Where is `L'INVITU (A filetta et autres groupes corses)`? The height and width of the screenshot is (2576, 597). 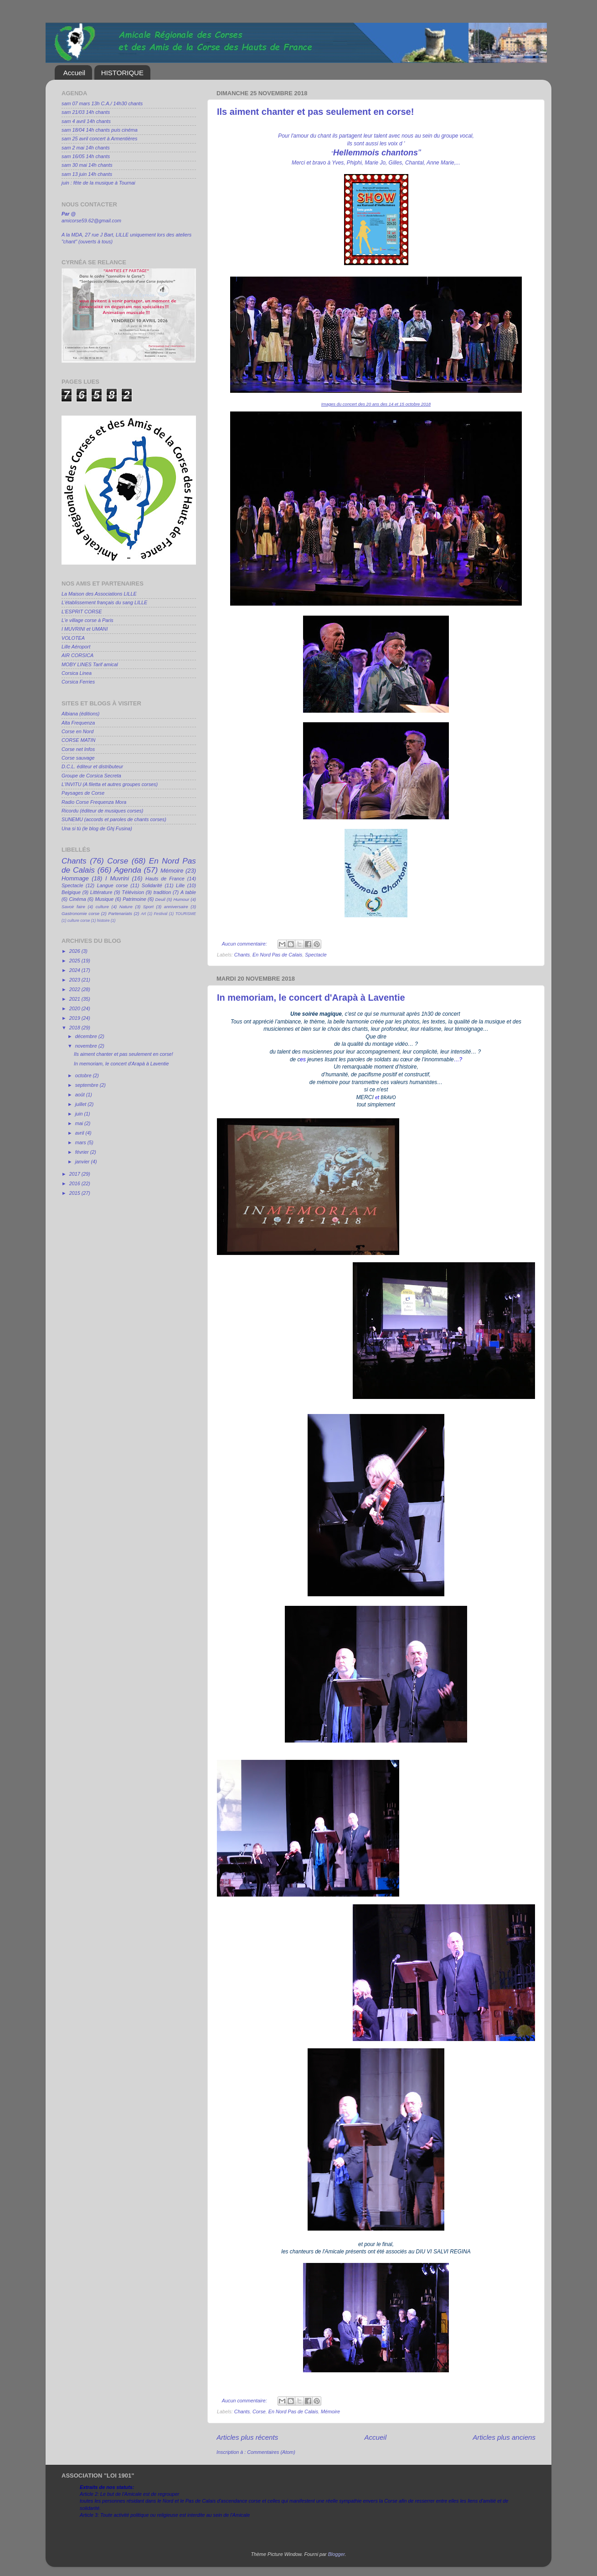 L'INVITU (A filetta et autres groupes corses) is located at coordinates (110, 784).